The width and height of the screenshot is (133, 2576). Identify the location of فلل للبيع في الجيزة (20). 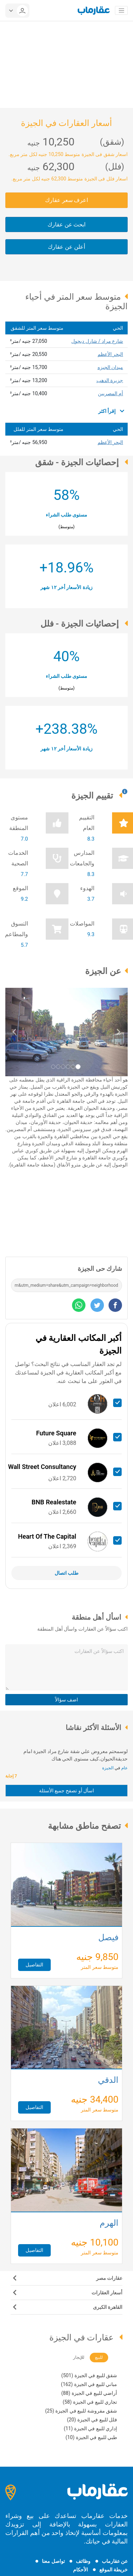
(92, 2419).